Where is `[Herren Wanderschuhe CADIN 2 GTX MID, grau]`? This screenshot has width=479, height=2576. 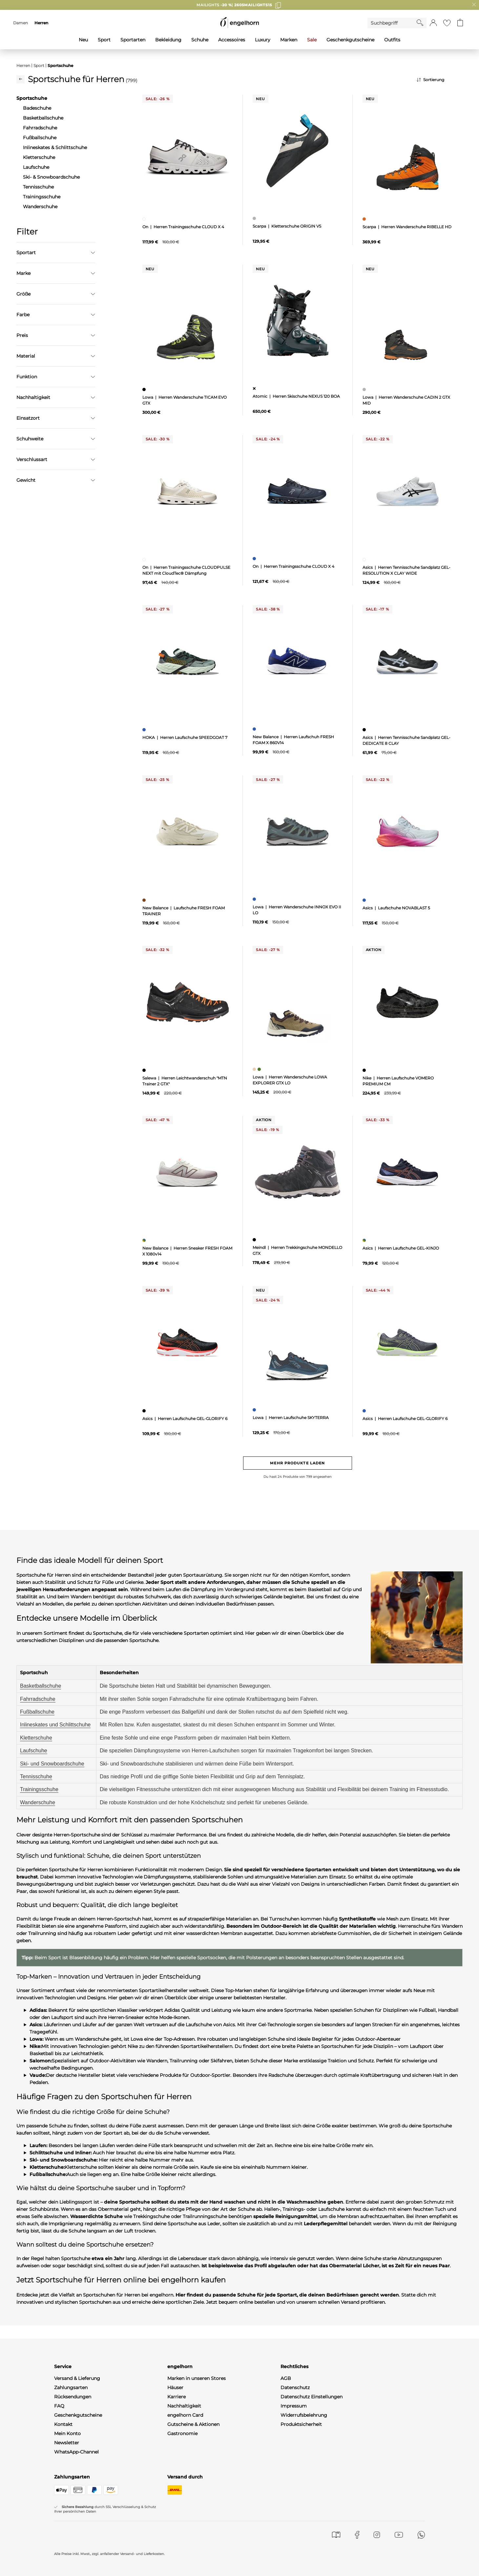 [Herren Wanderschuhe CADIN 2 GTX MID, grau] is located at coordinates (365, 389).